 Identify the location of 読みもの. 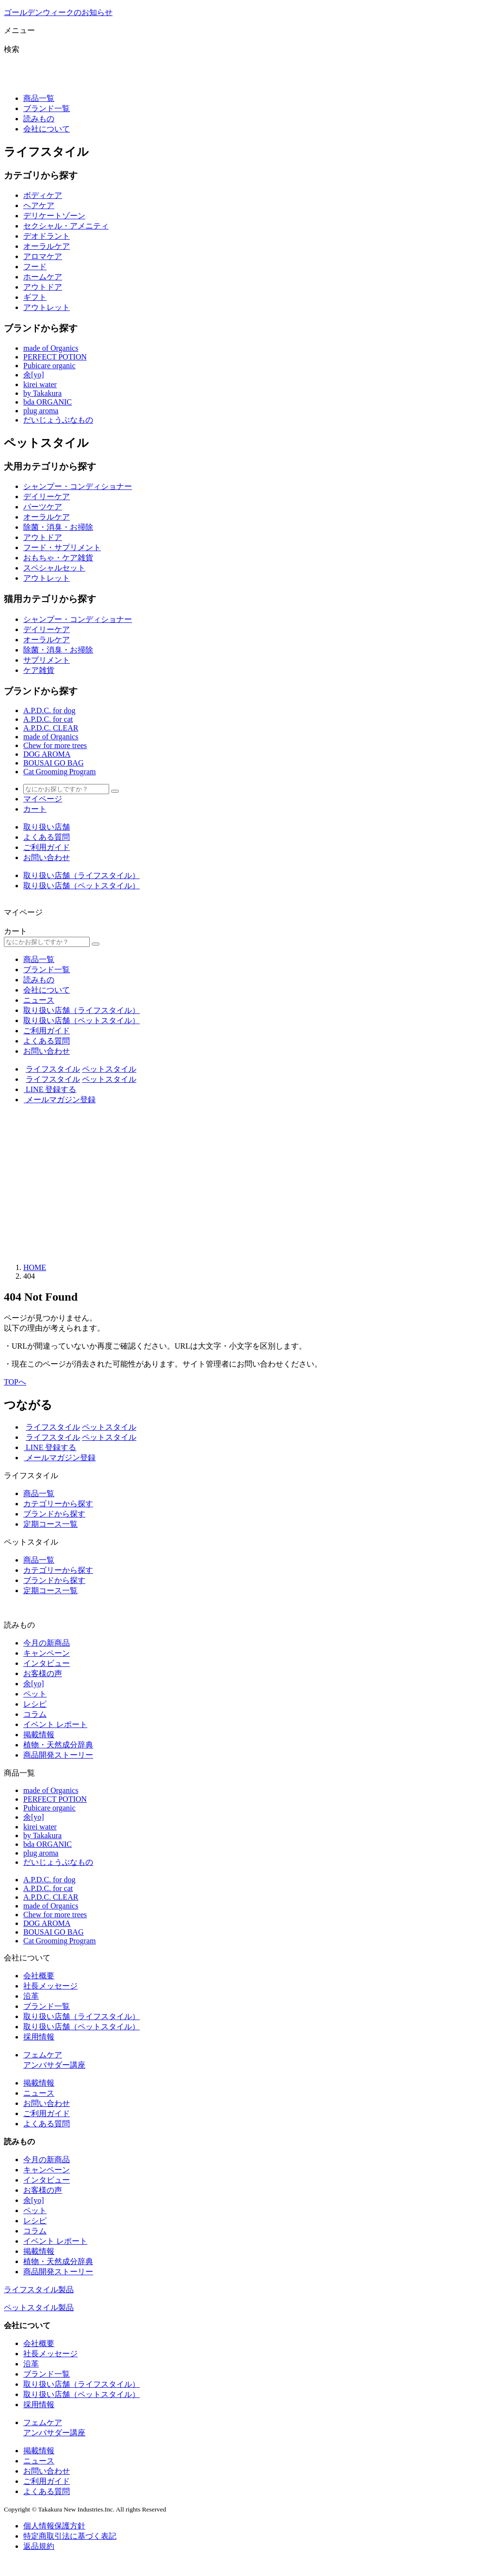
(38, 118).